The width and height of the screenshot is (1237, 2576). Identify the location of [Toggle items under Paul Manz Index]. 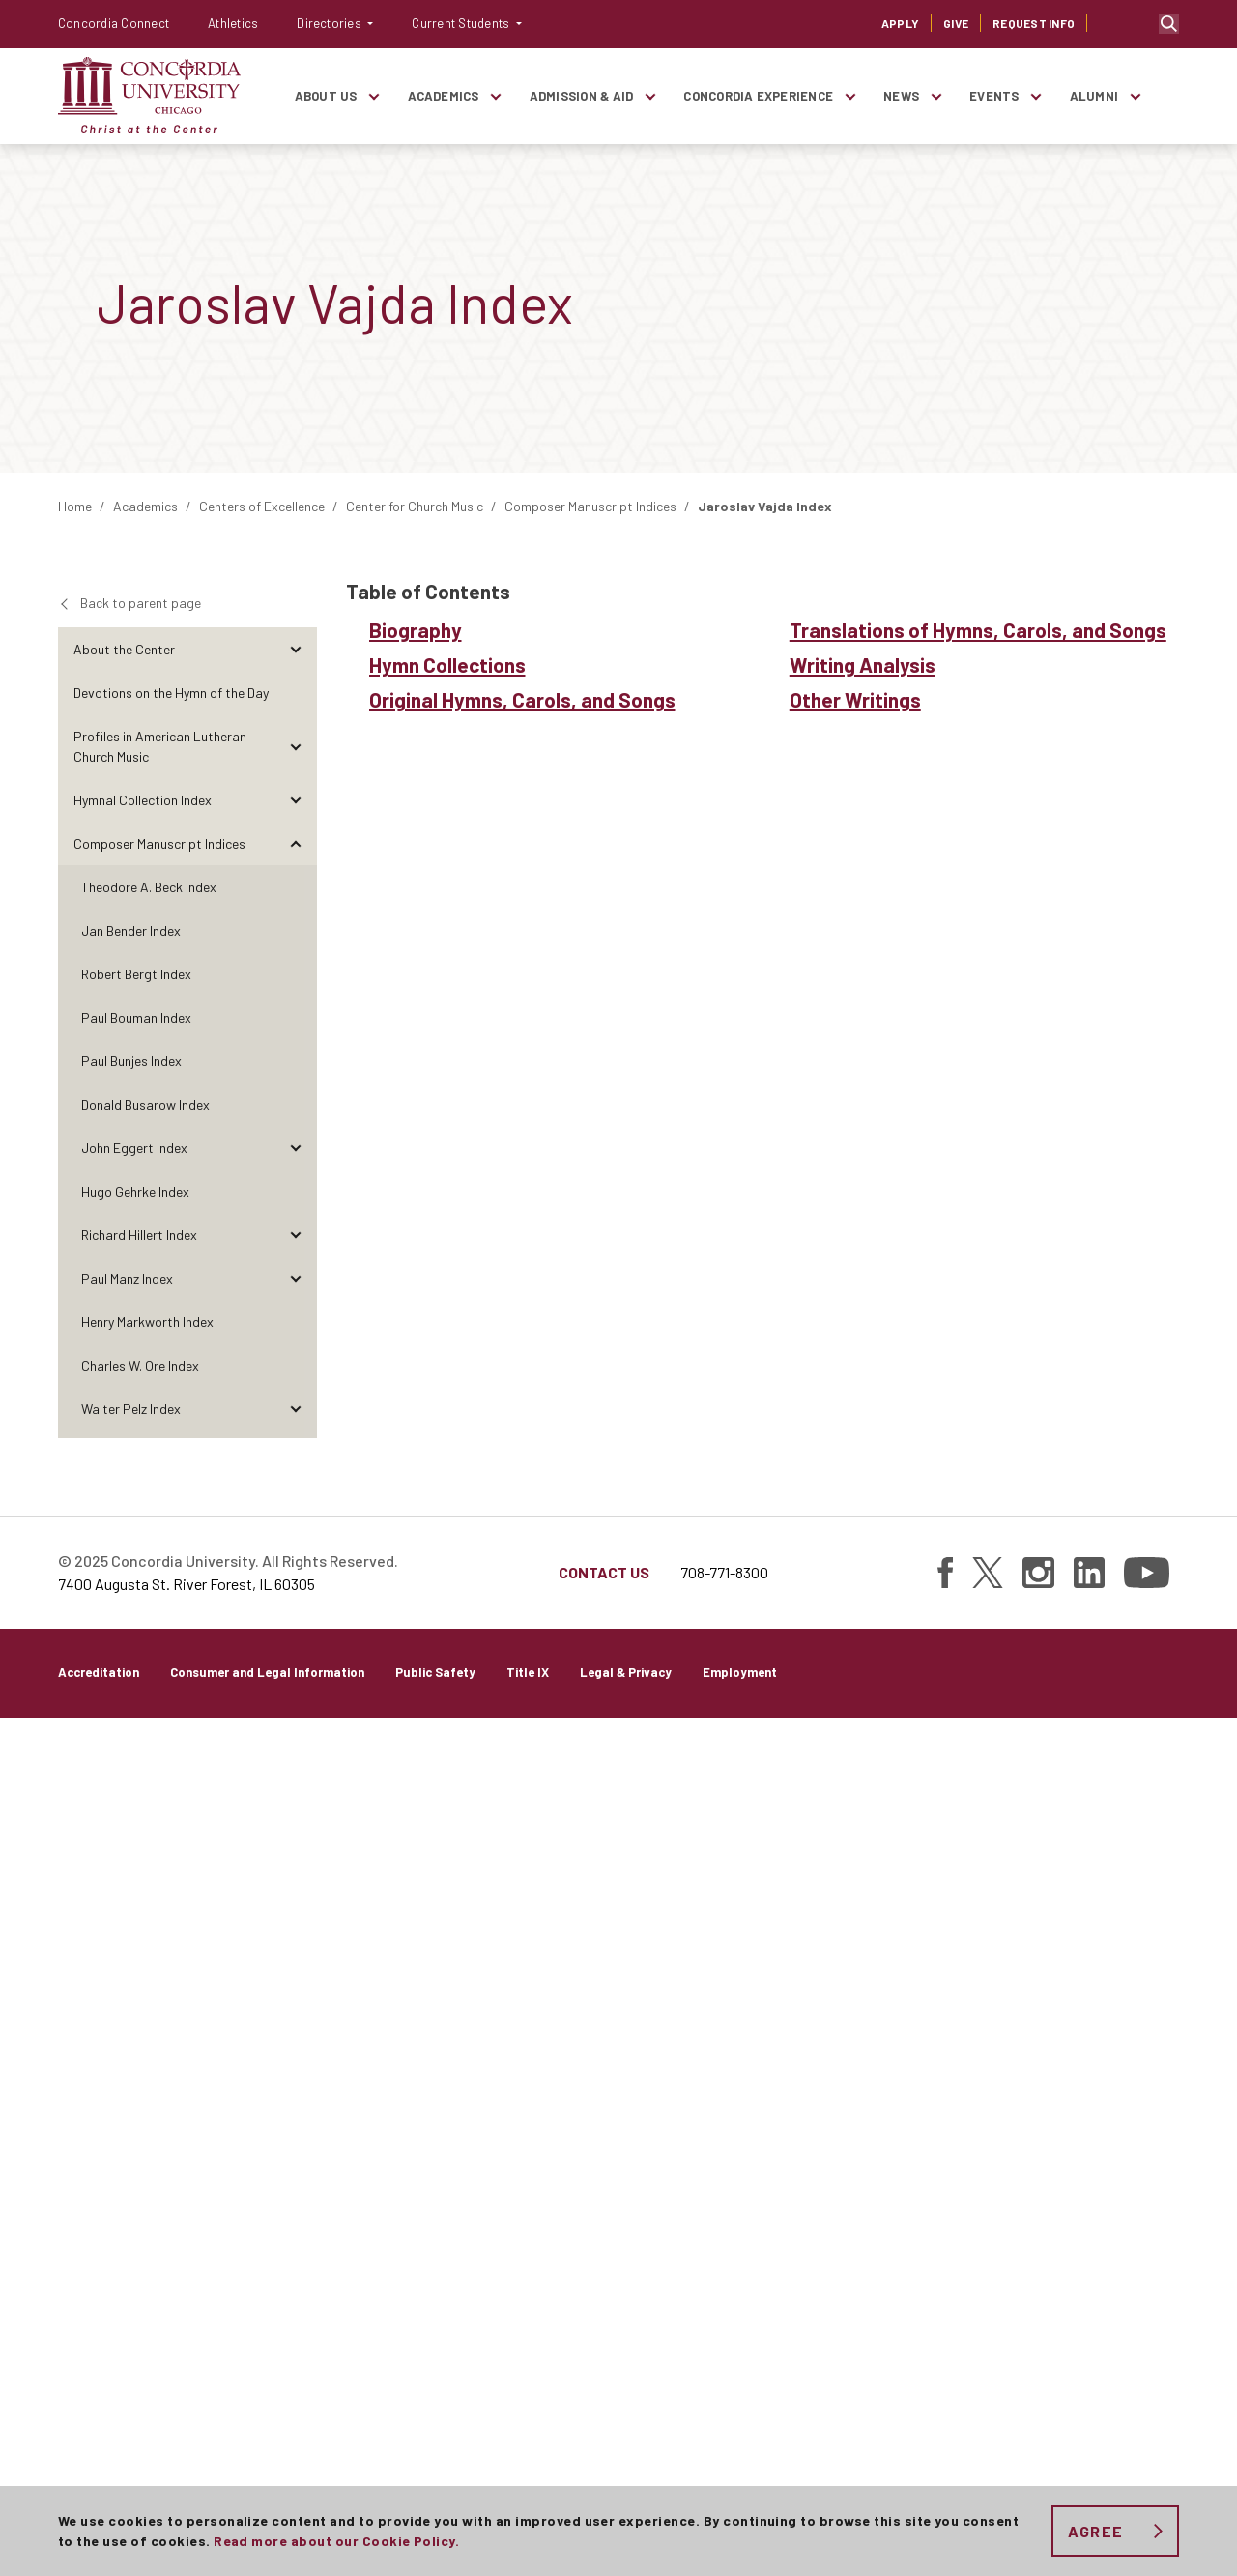
(295, 1278).